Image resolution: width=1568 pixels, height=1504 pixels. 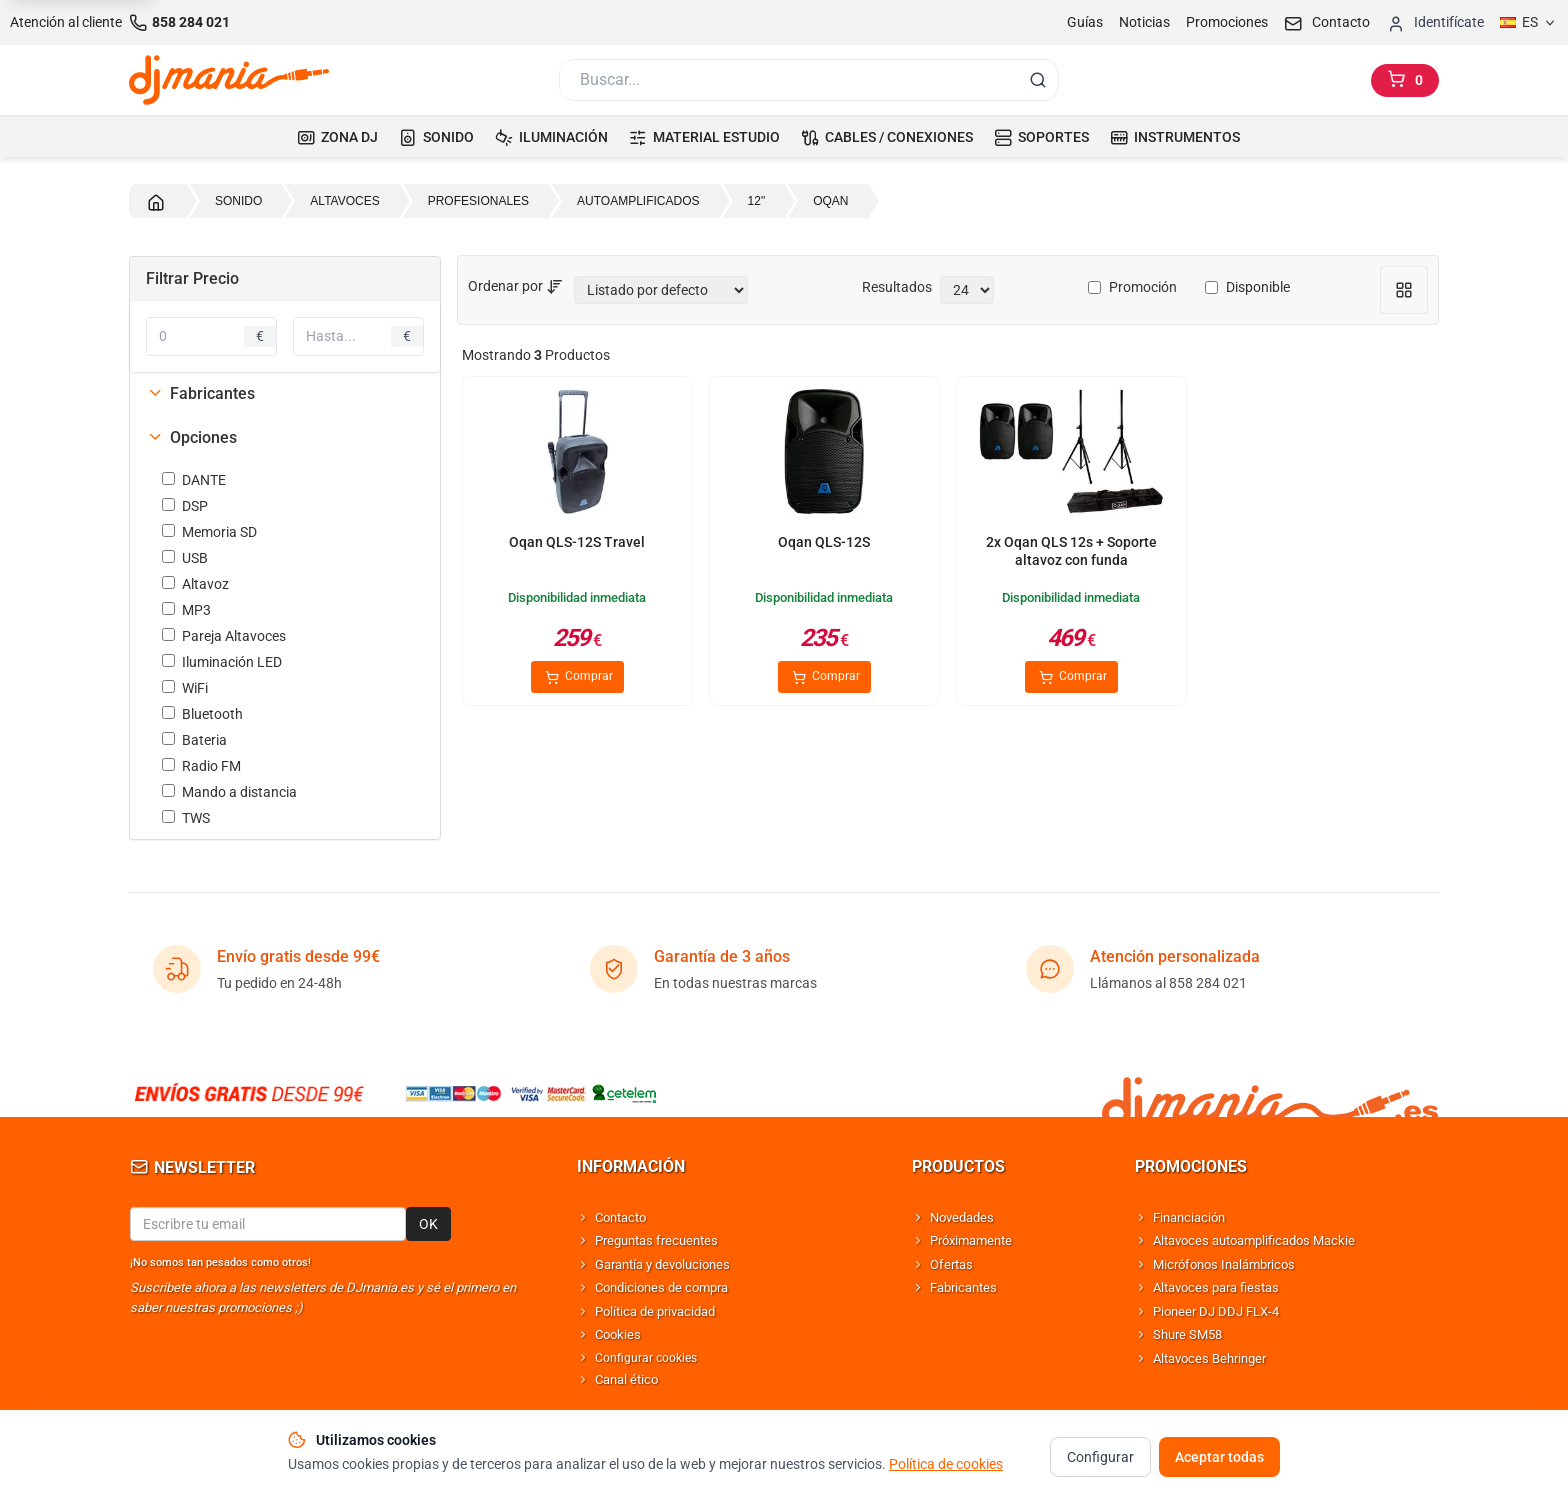 What do you see at coordinates (195, 584) in the screenshot?
I see `Altavoz` at bounding box center [195, 584].